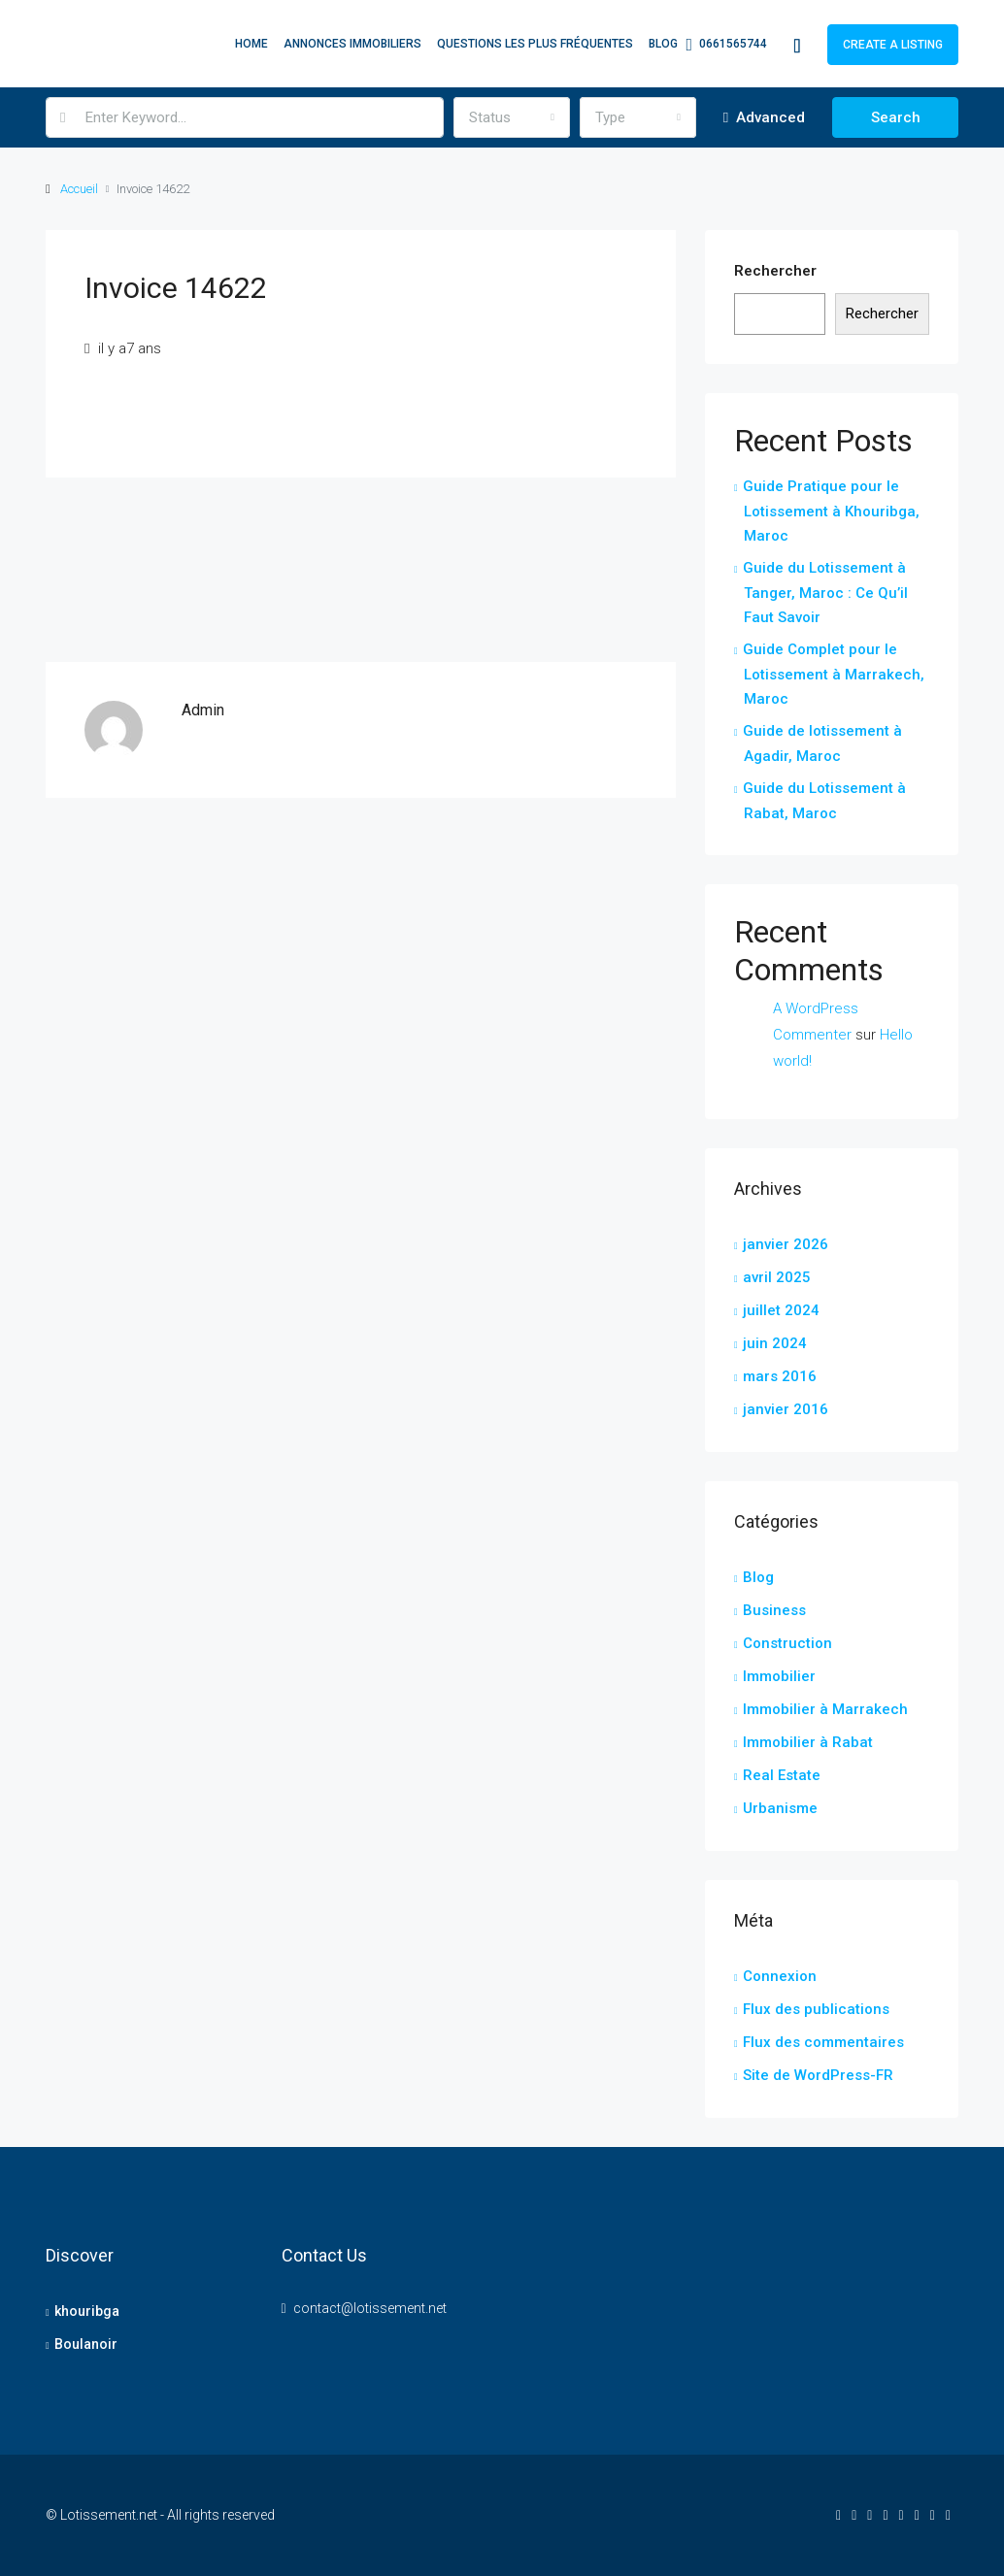  I want to click on mars 2016, so click(780, 1376).